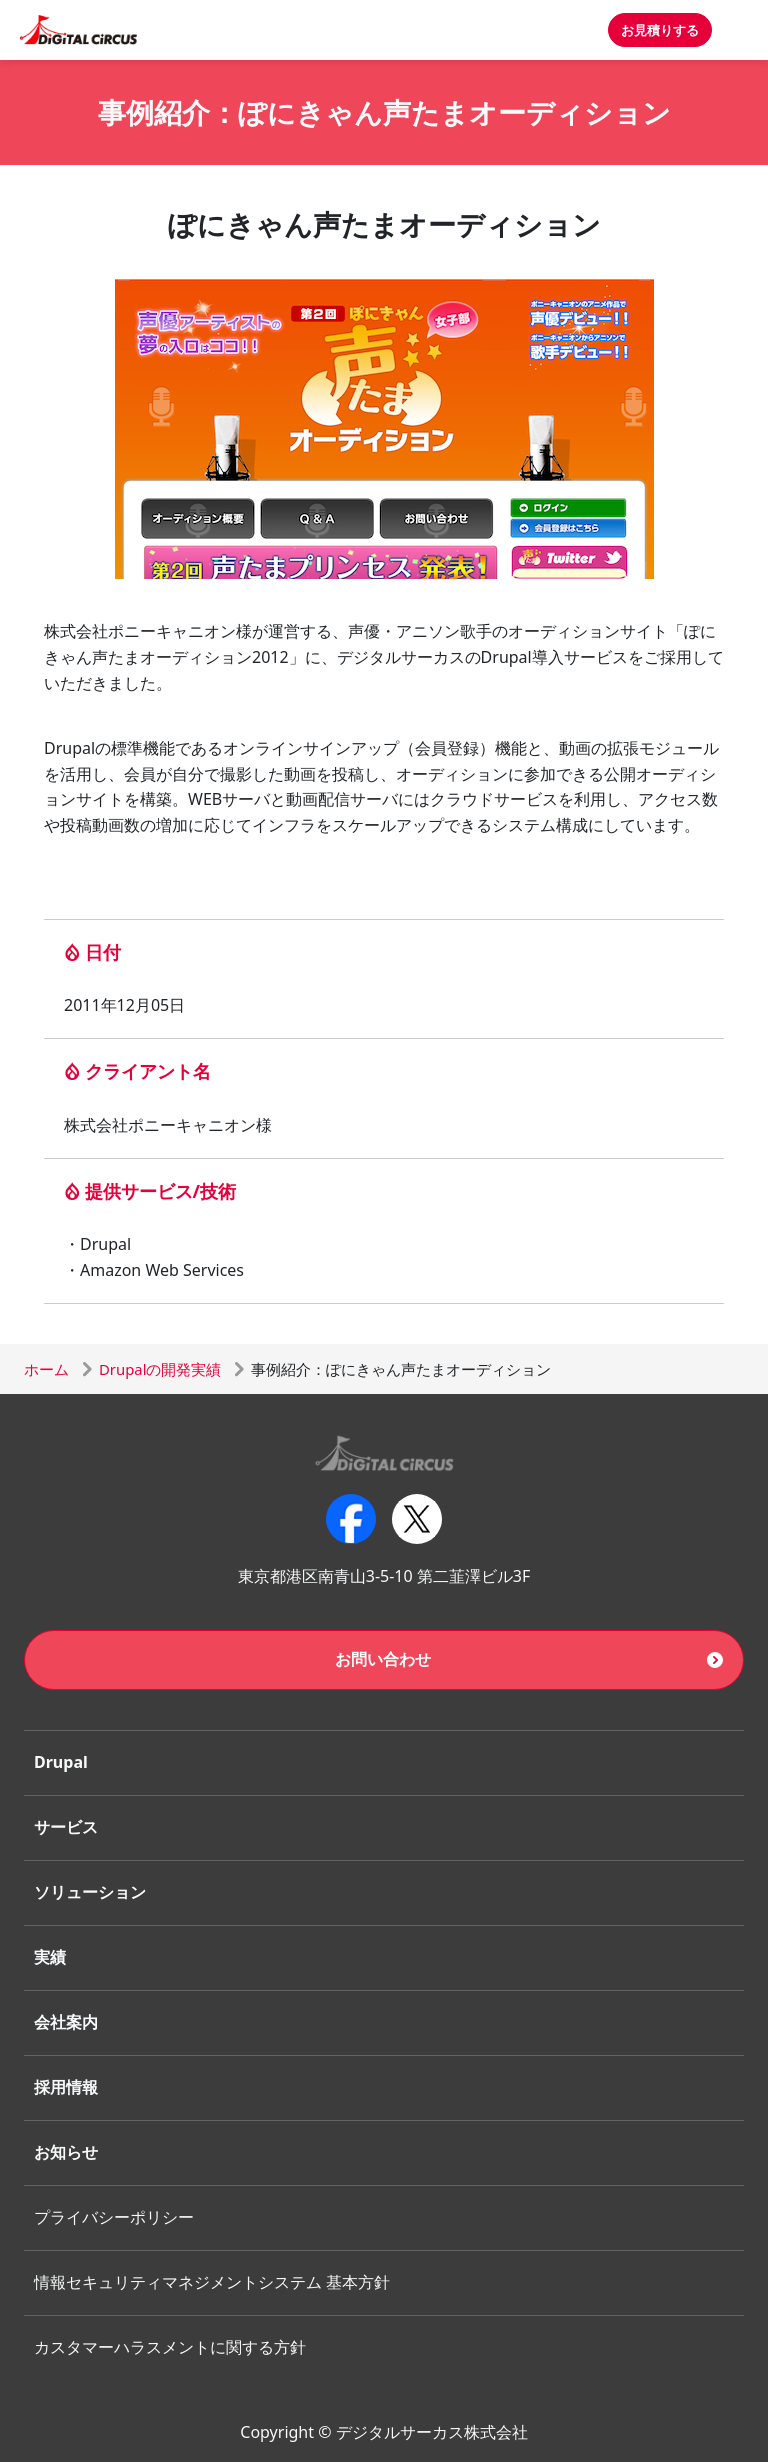  What do you see at coordinates (740, 30) in the screenshot?
I see `[Toggle navigation]` at bounding box center [740, 30].